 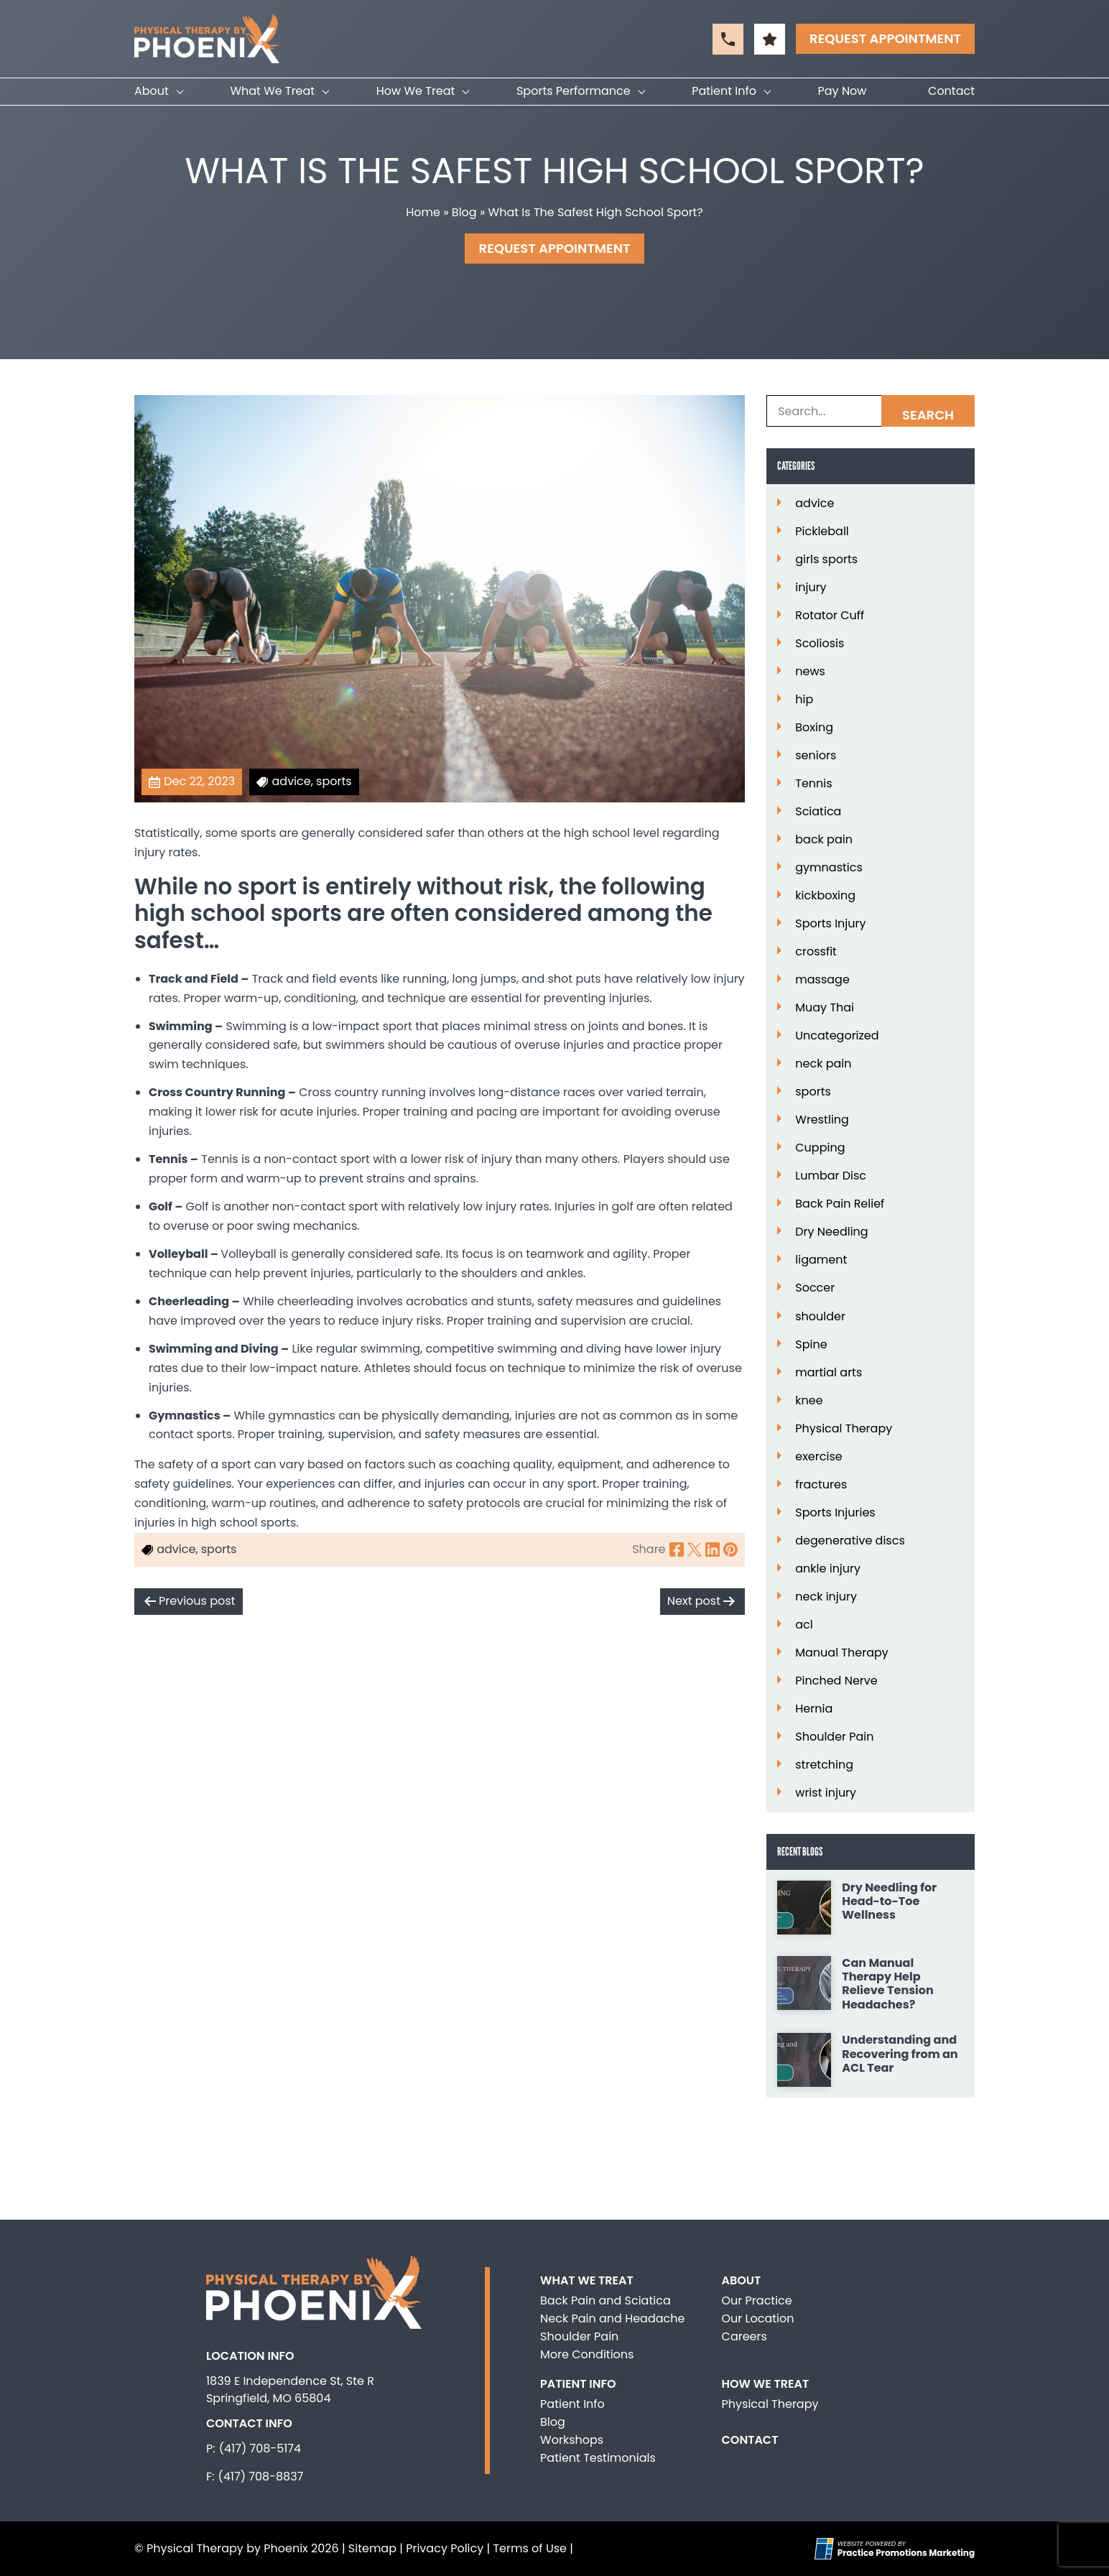 What do you see at coordinates (260, 2448) in the screenshot?
I see `(417) 708-5174` at bounding box center [260, 2448].